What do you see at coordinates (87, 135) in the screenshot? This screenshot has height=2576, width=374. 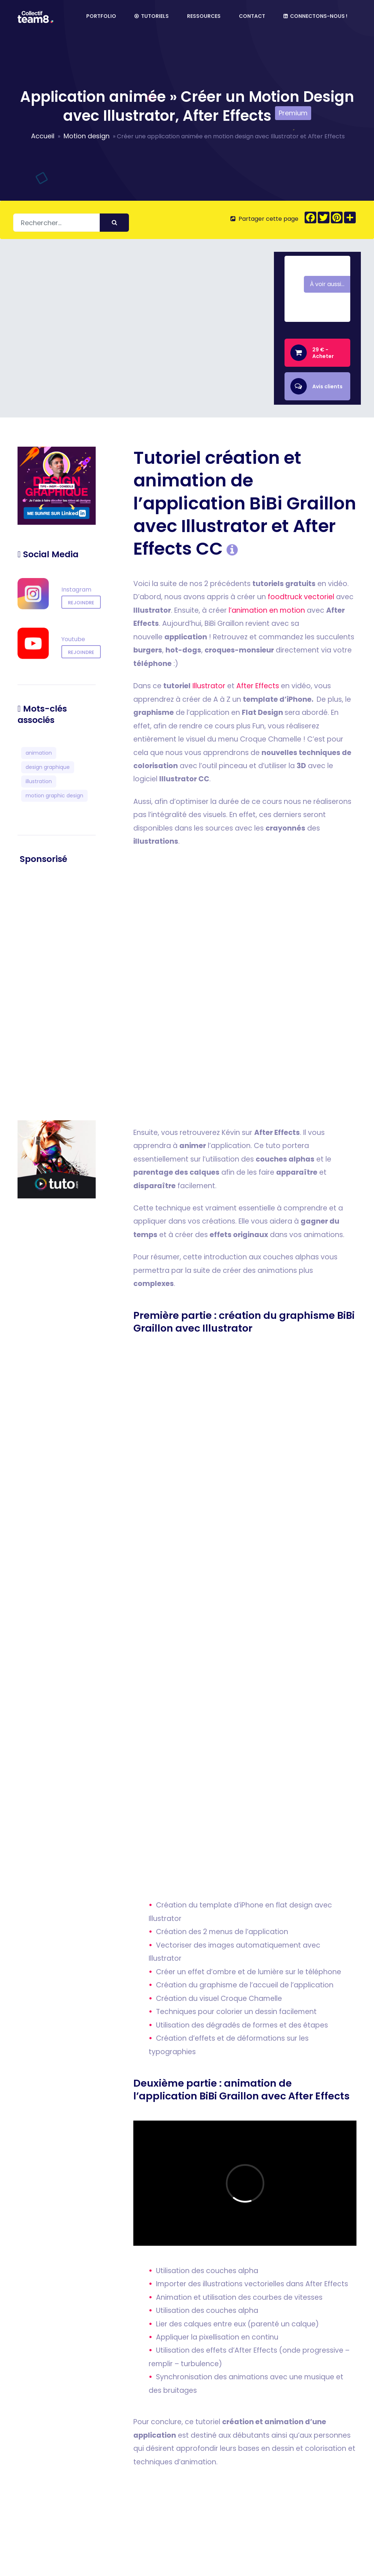 I see `Motion design` at bounding box center [87, 135].